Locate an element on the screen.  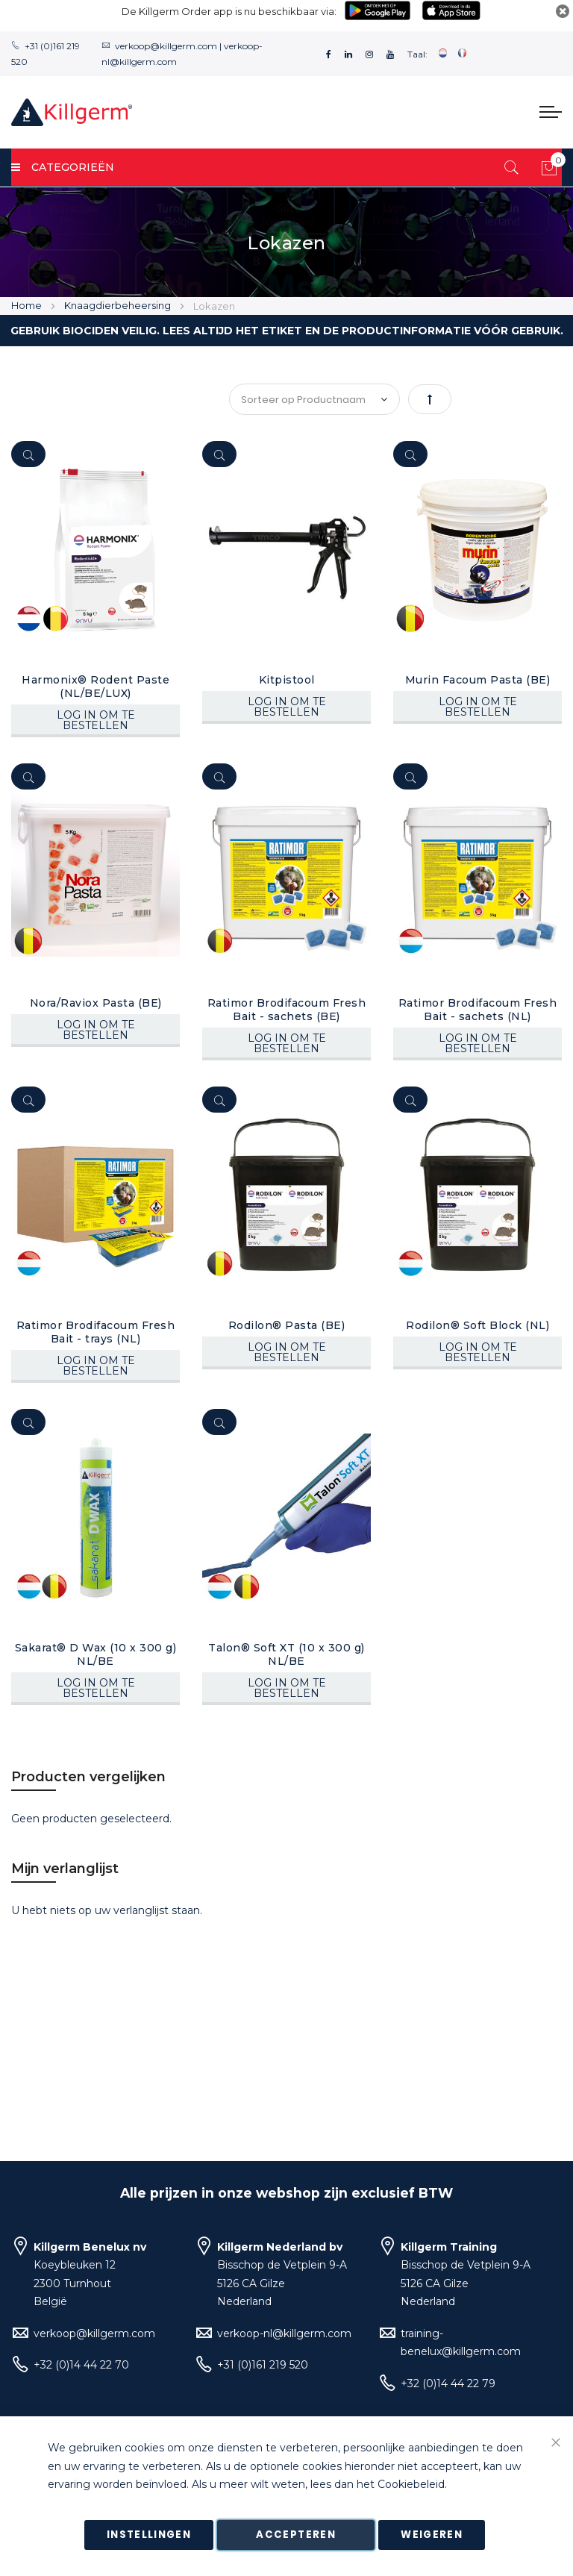
Talon® Soft XT (10 x 300 g) NL/BE is located at coordinates (286, 1654).